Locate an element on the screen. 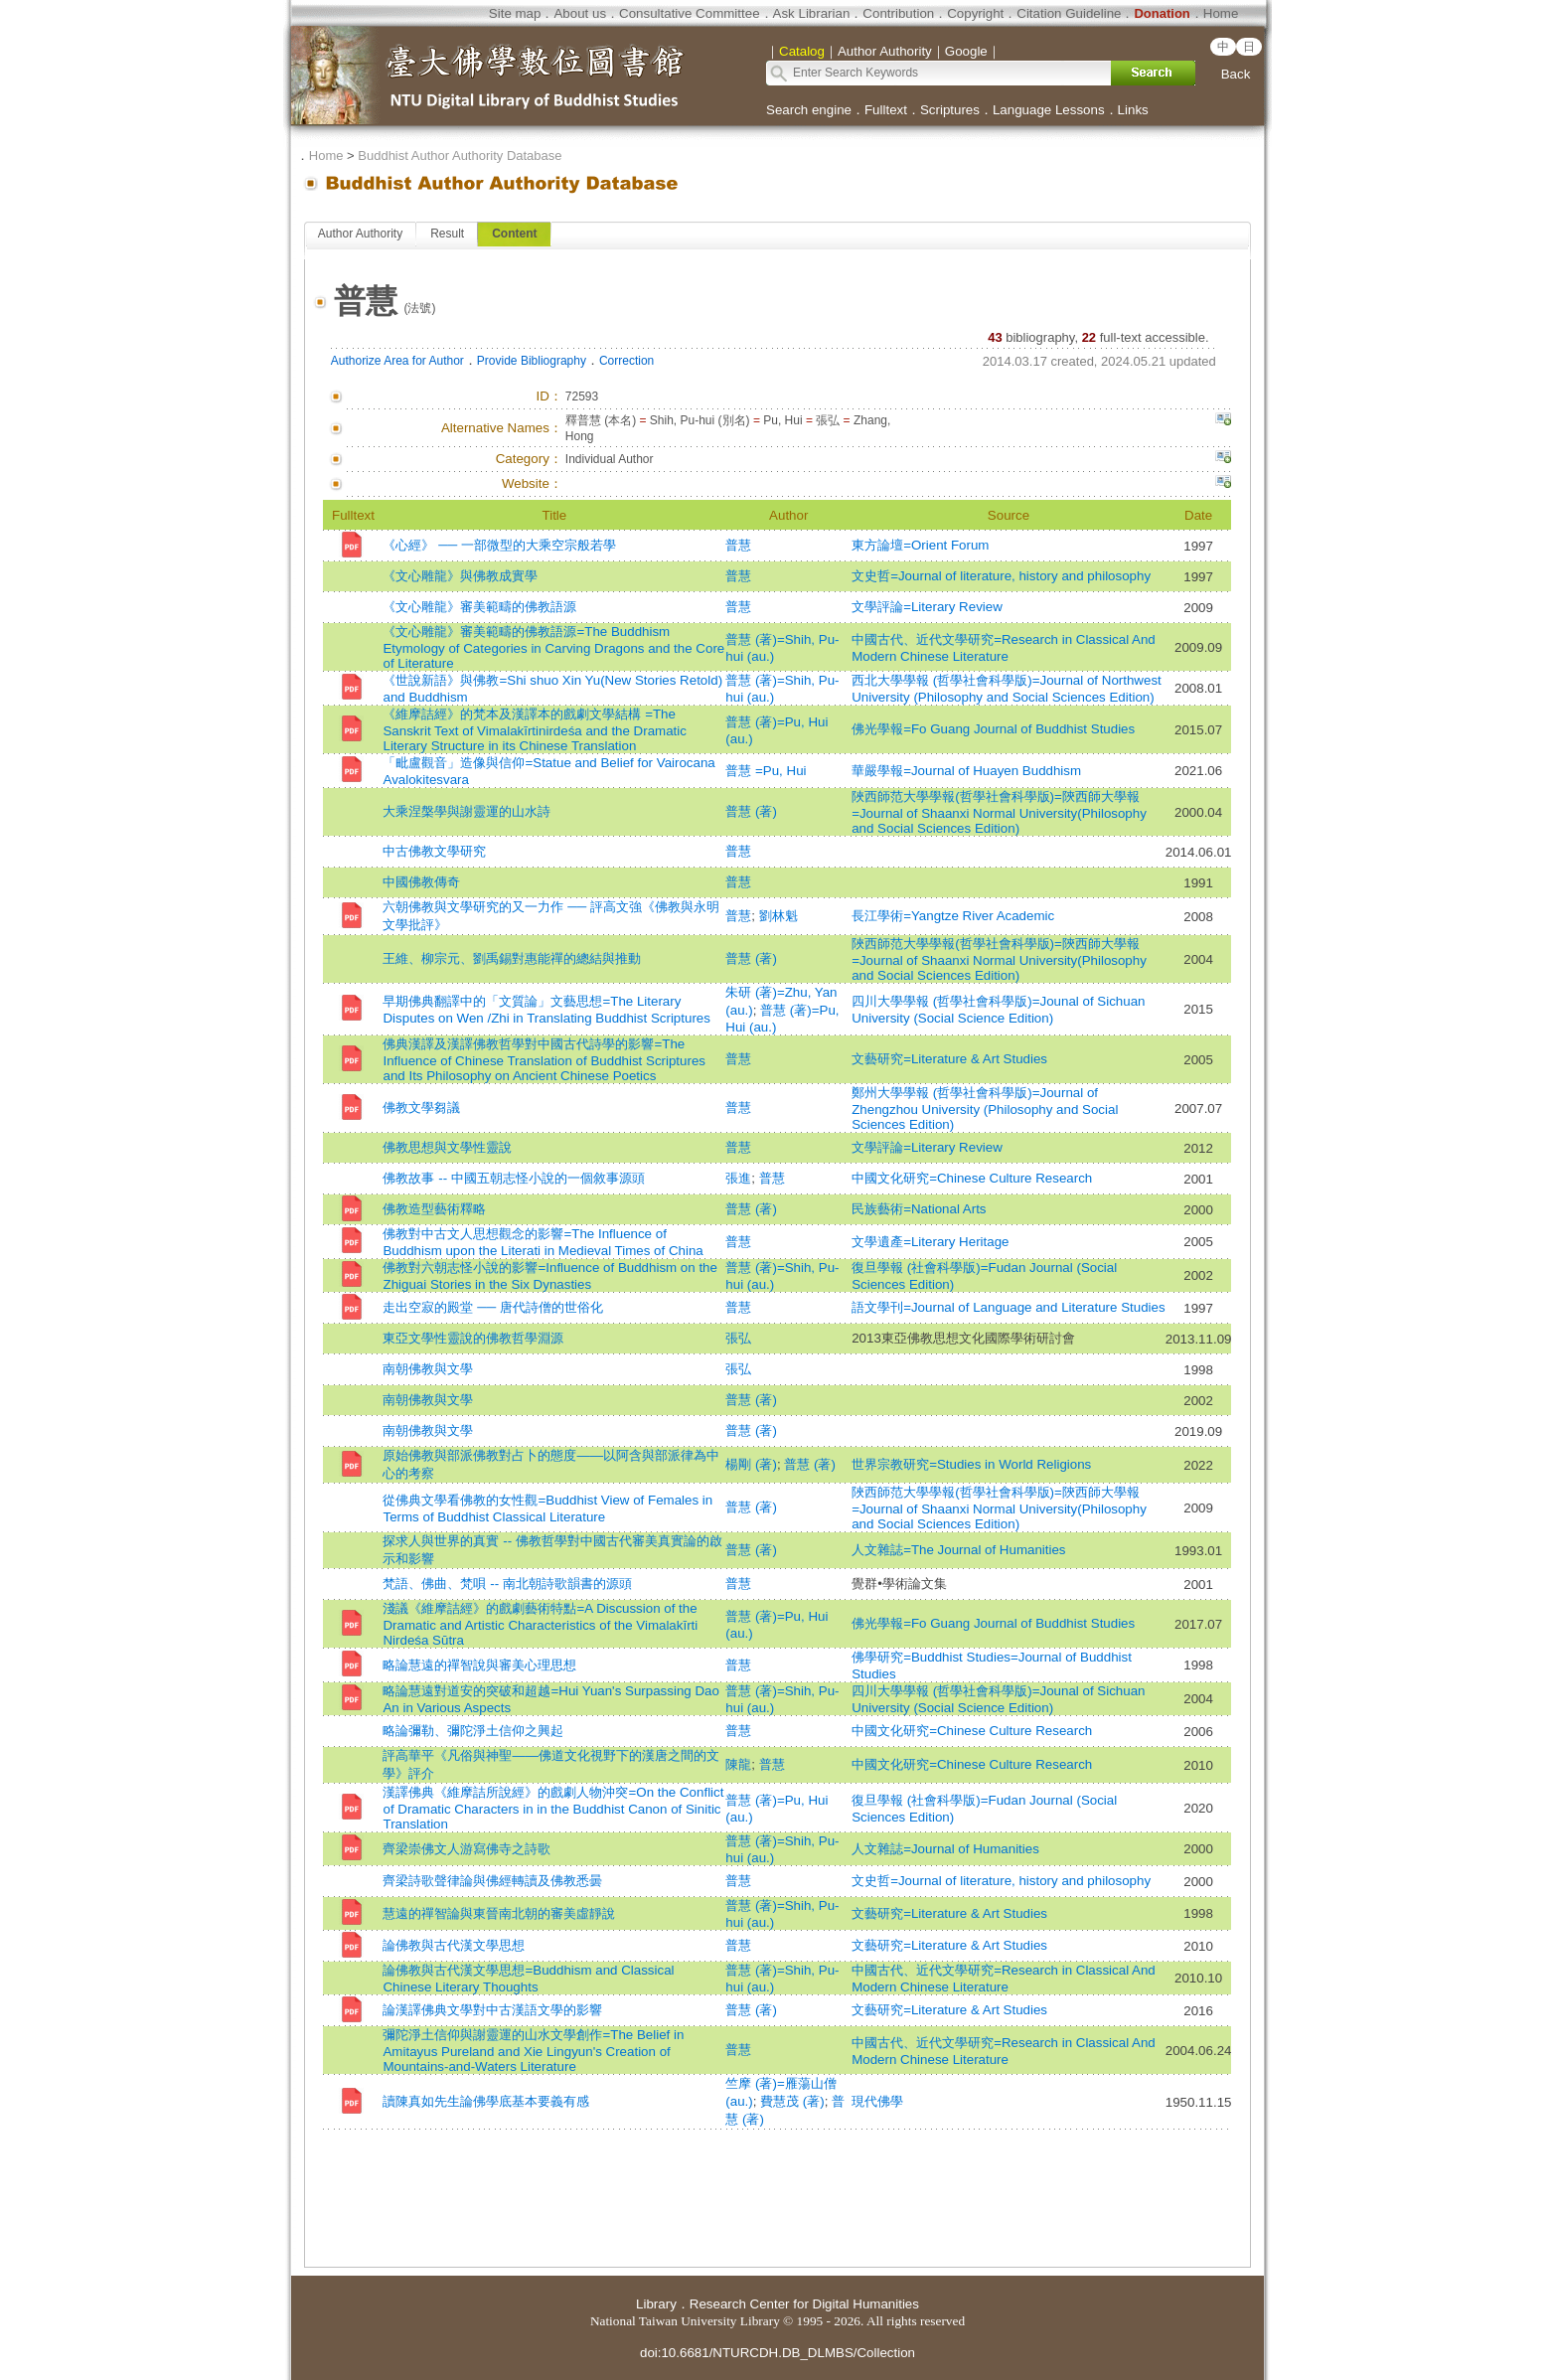  Author Authority is located at coordinates (360, 233).